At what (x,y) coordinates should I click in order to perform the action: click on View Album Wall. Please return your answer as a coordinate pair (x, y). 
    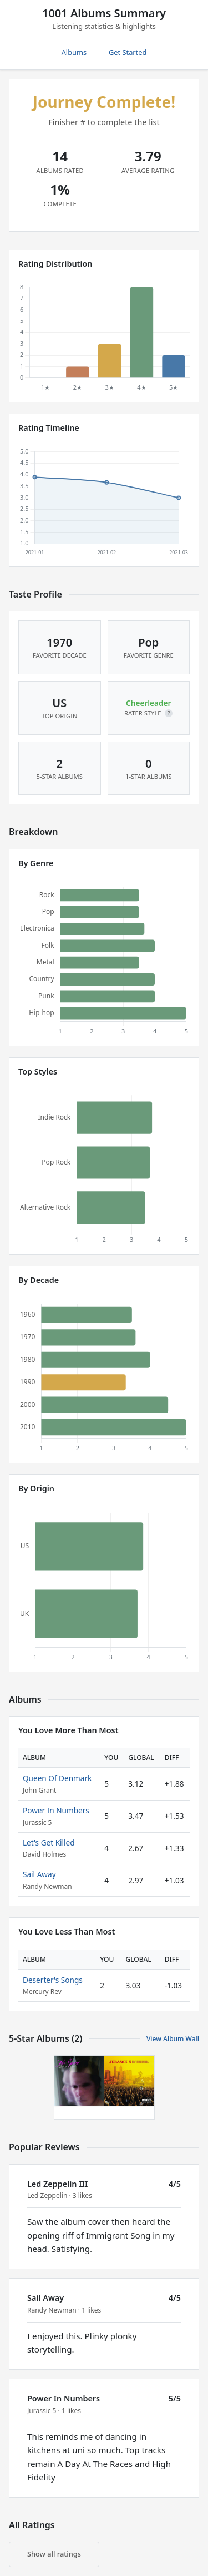
    Looking at the image, I should click on (172, 2038).